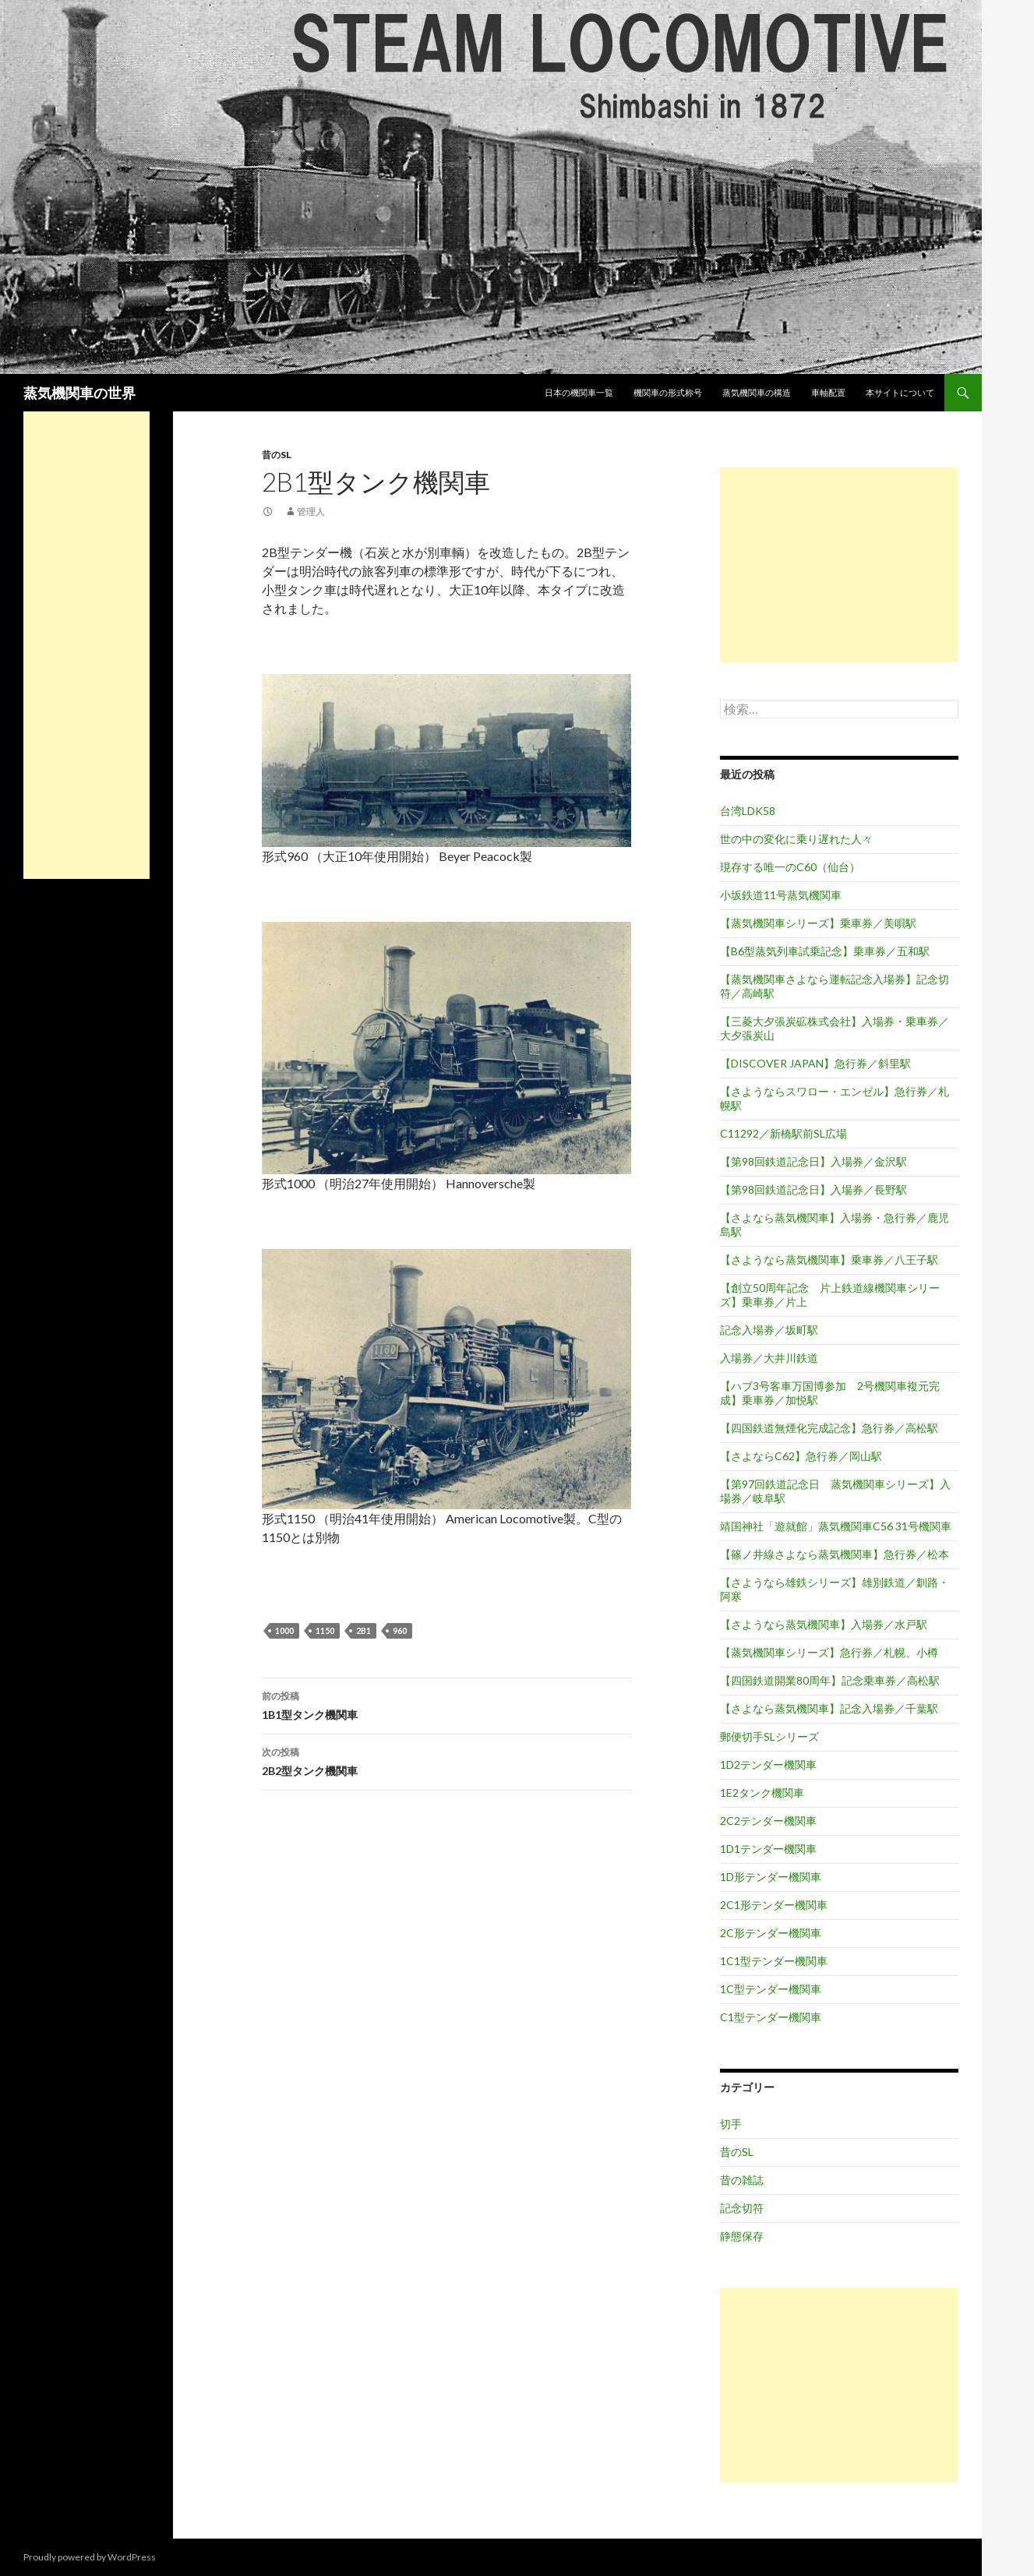  Describe the element at coordinates (79, 392) in the screenshot. I see `蒸気機関車の世界` at that location.